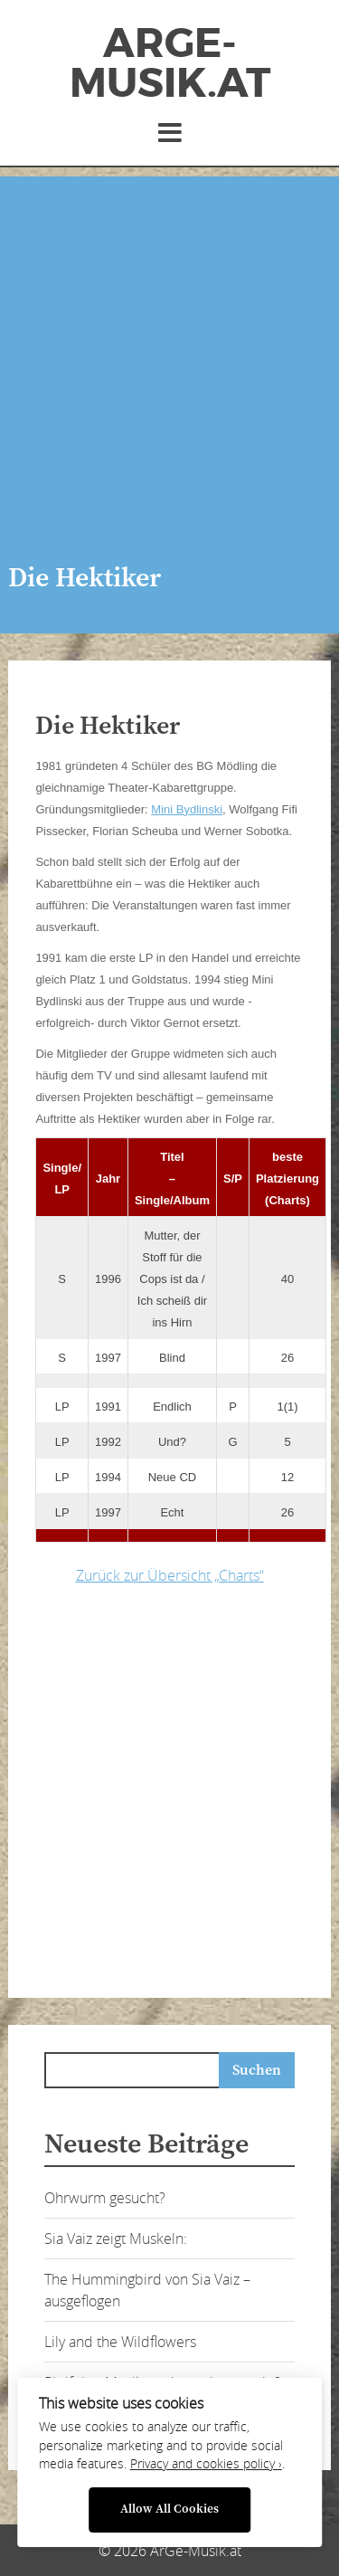  I want to click on [Advertisement], so click(169, 346).